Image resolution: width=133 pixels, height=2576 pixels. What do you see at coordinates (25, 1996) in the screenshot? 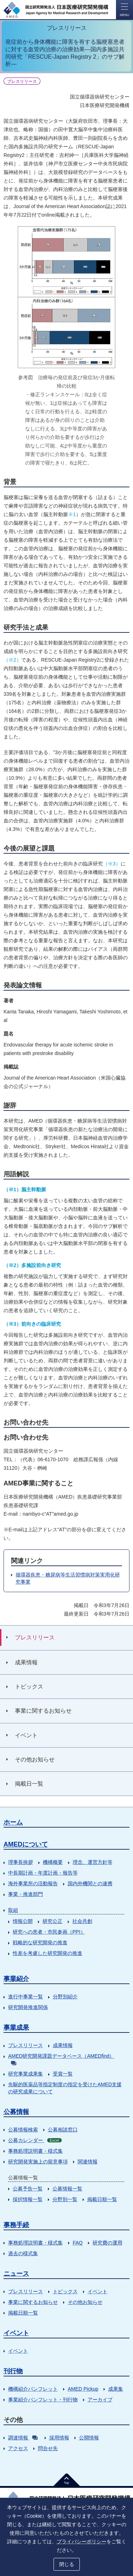
I see `進行中事業一覧` at bounding box center [25, 1996].